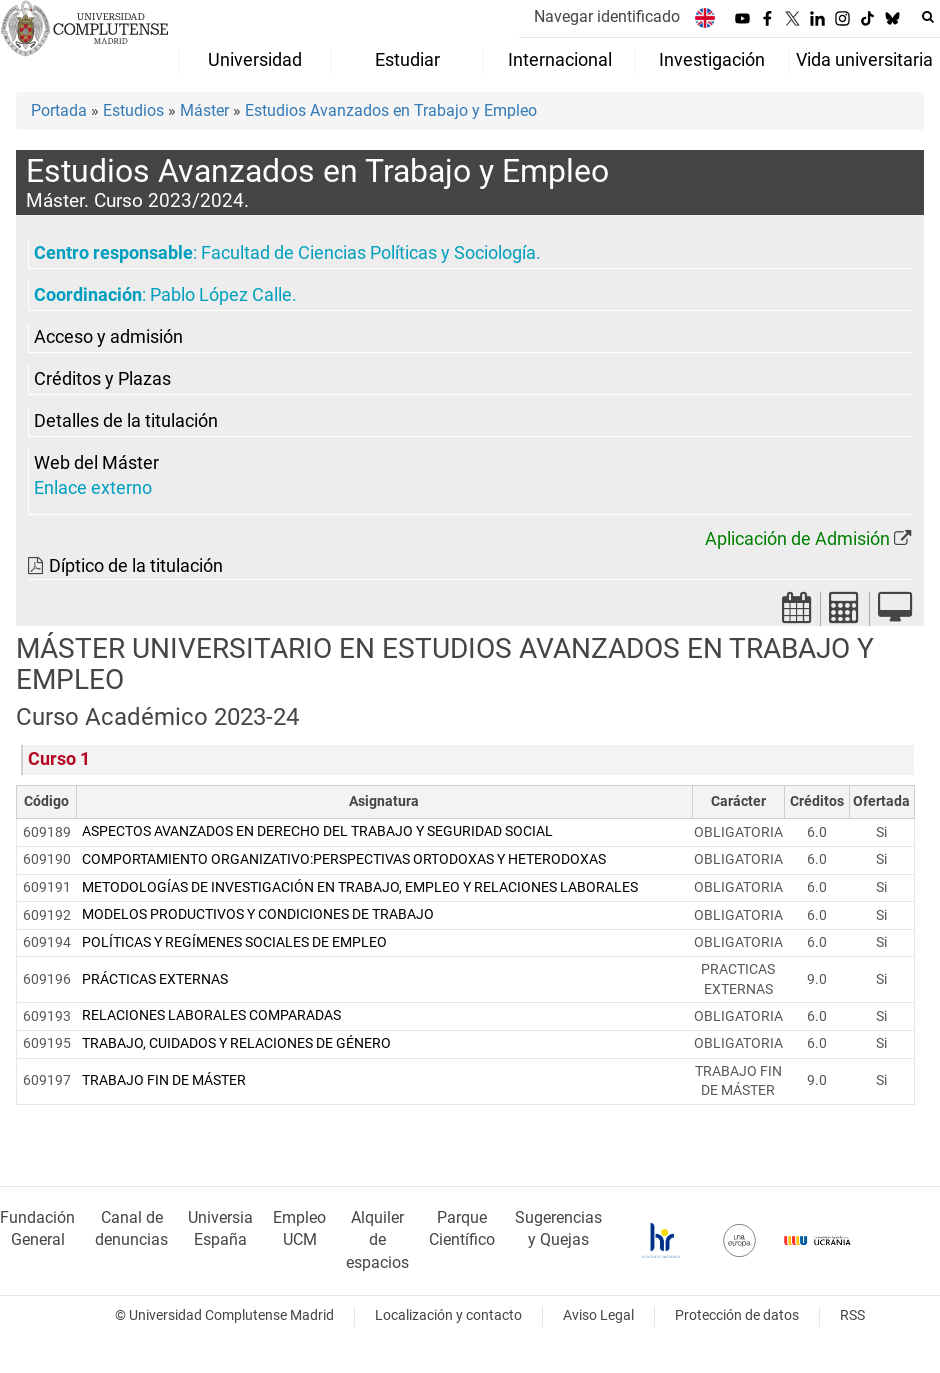 This screenshot has height=1373, width=940. I want to click on Vida universitaria [menuitem], so click(864, 60).